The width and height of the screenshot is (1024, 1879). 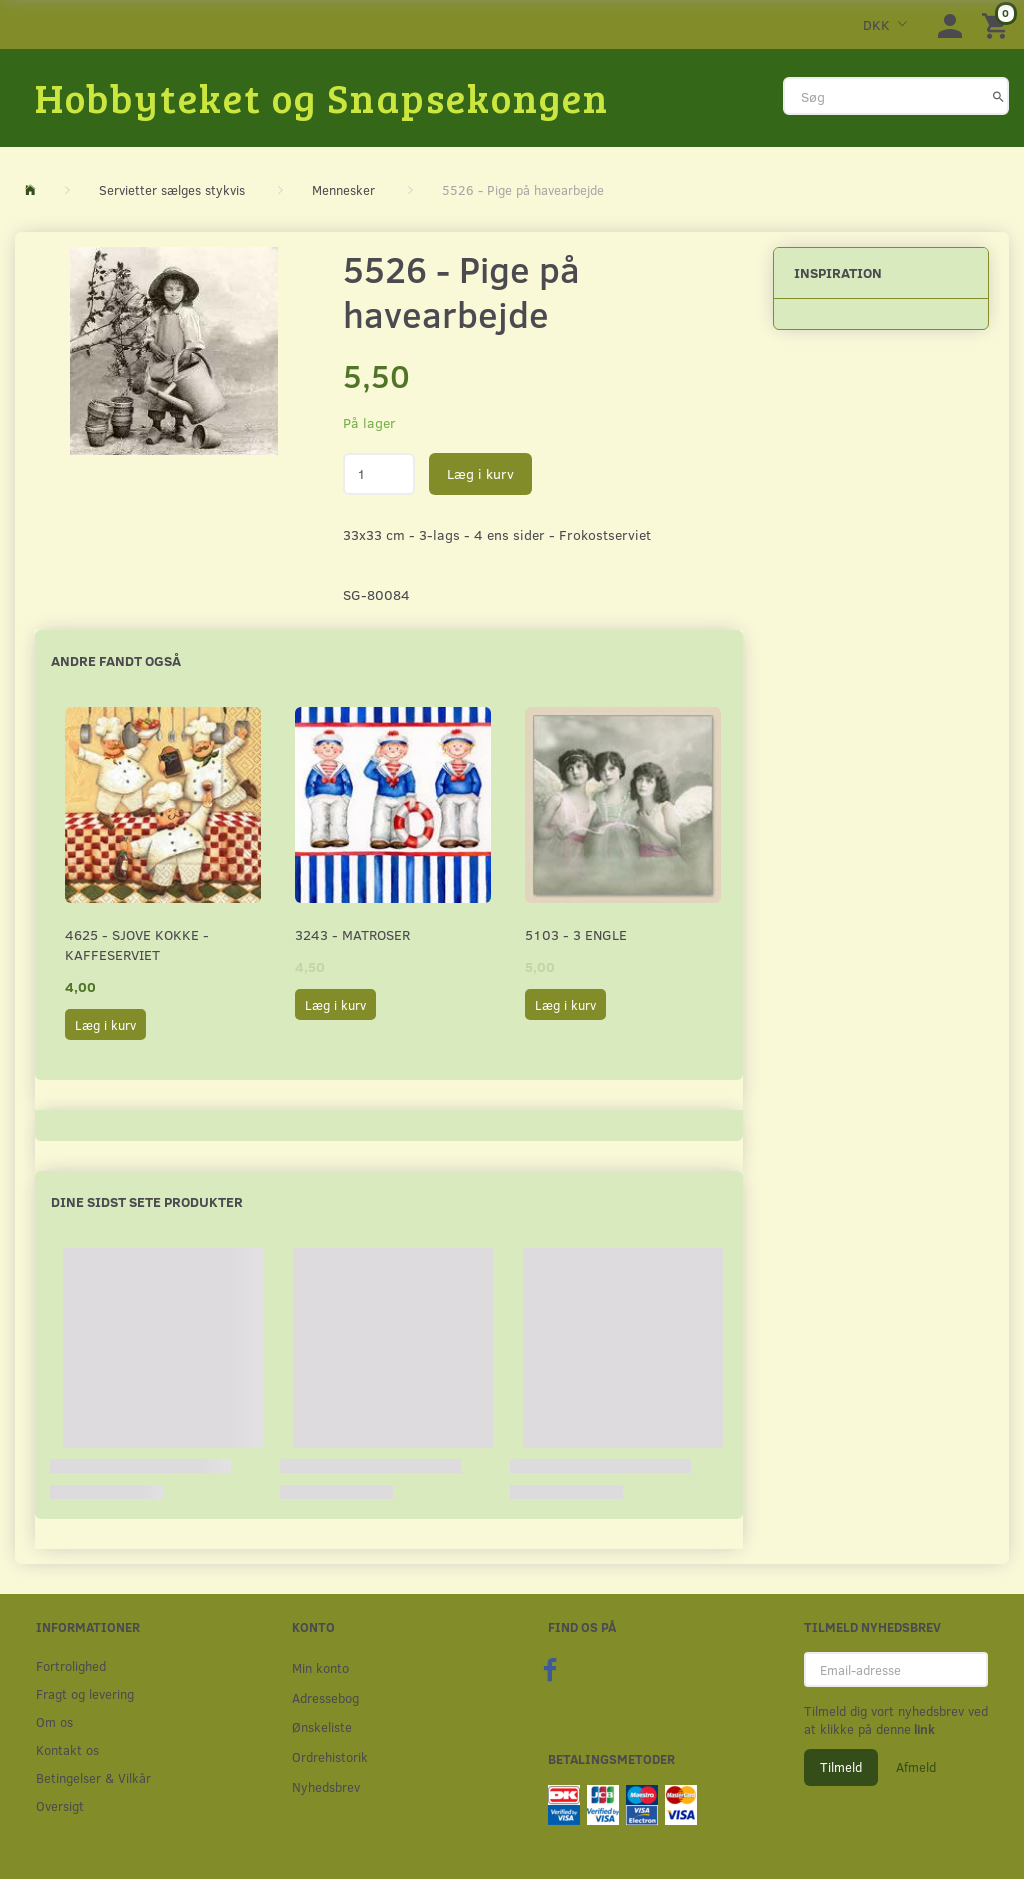 What do you see at coordinates (998, 24) in the screenshot?
I see `[Indkøbskurv]` at bounding box center [998, 24].